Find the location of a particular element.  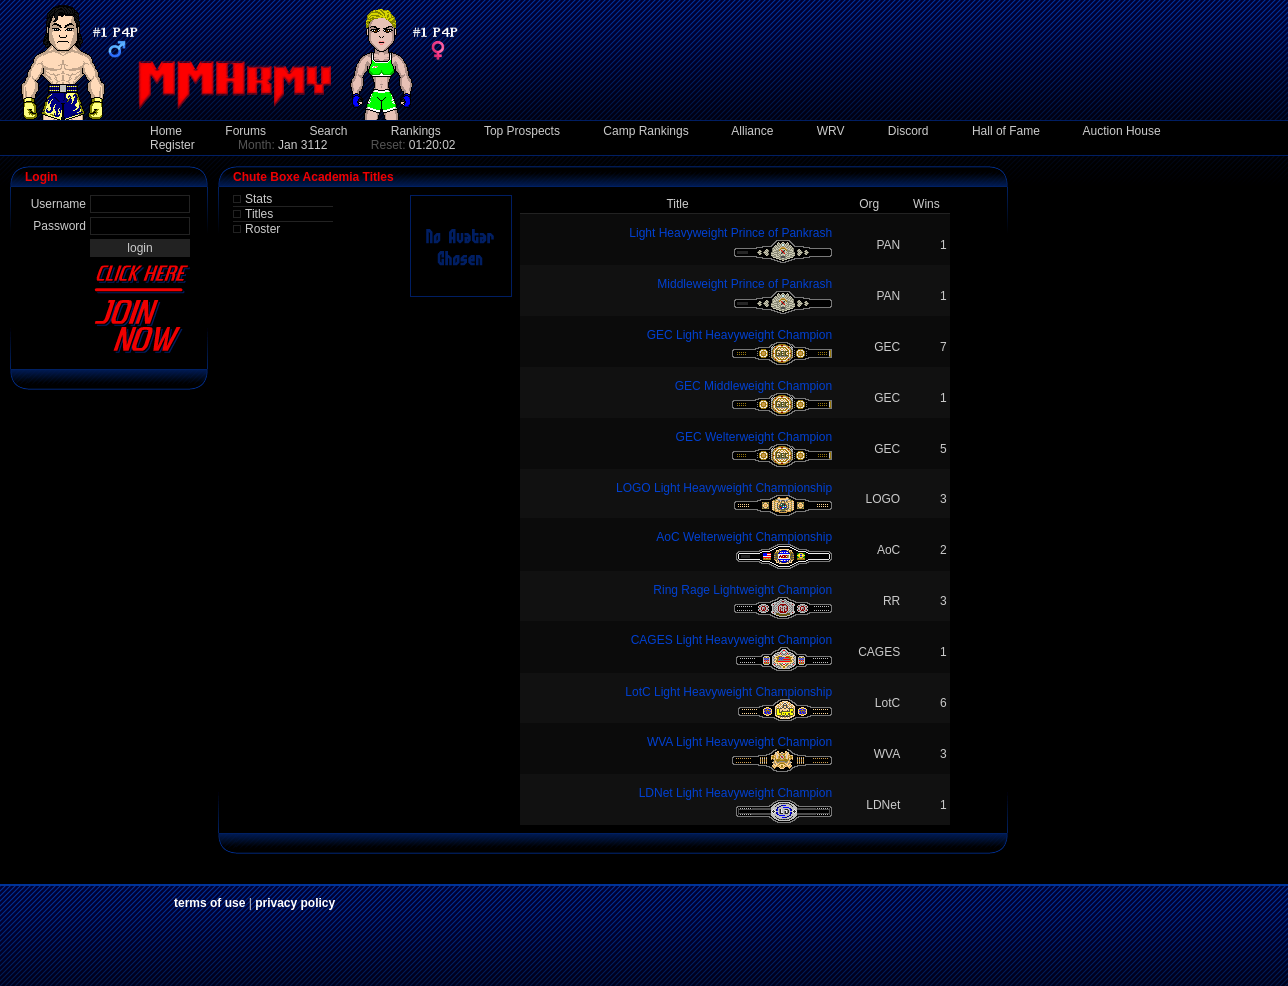

WVA Light Heavyweight Champion is located at coordinates (739, 742).